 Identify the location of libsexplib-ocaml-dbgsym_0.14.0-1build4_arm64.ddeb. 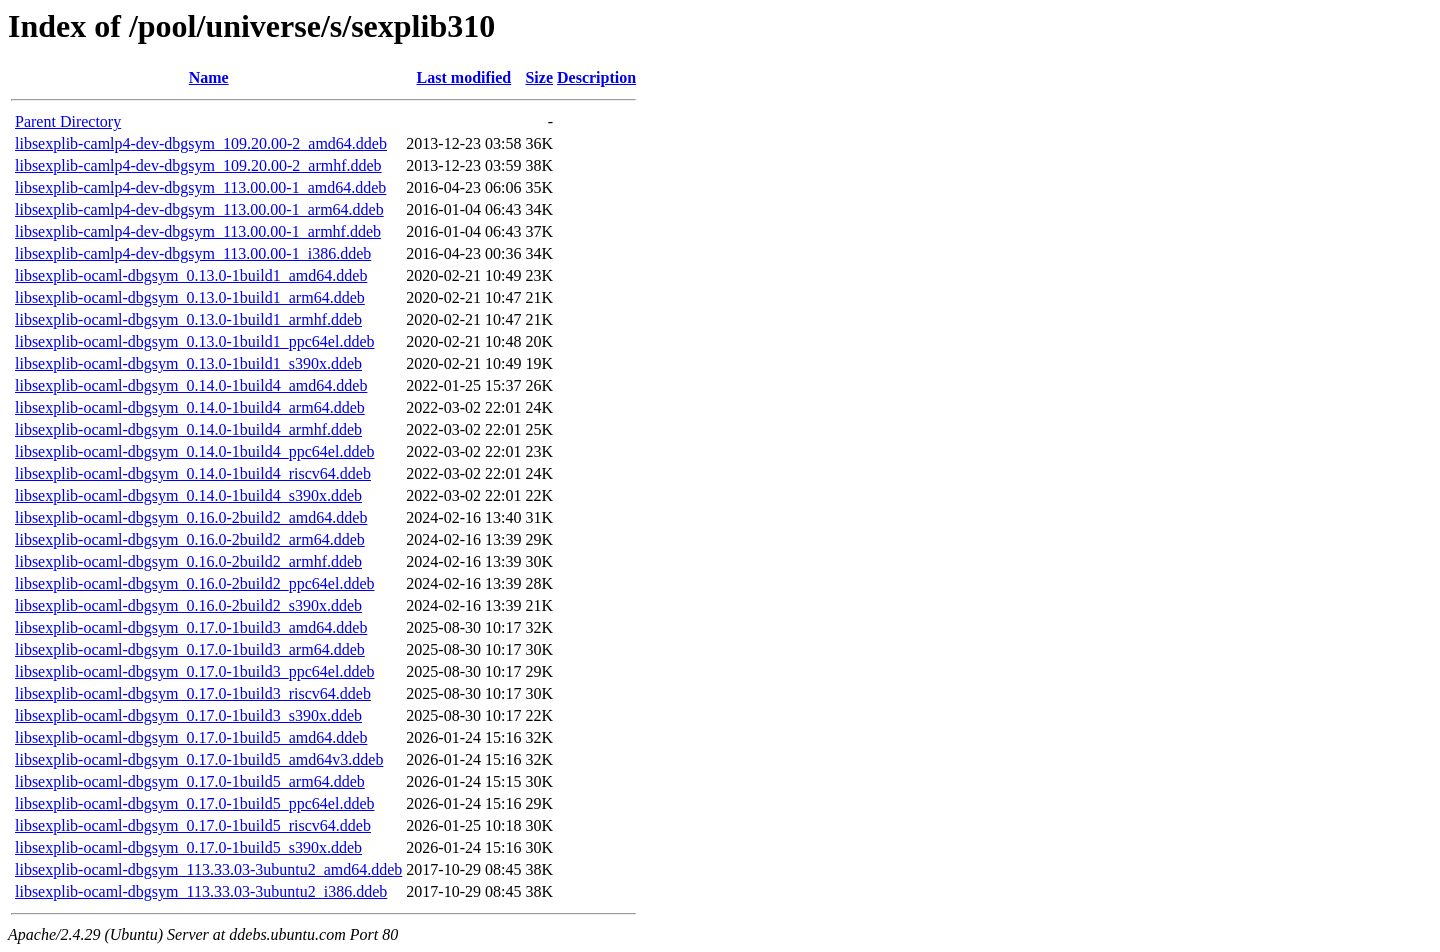
(190, 407).